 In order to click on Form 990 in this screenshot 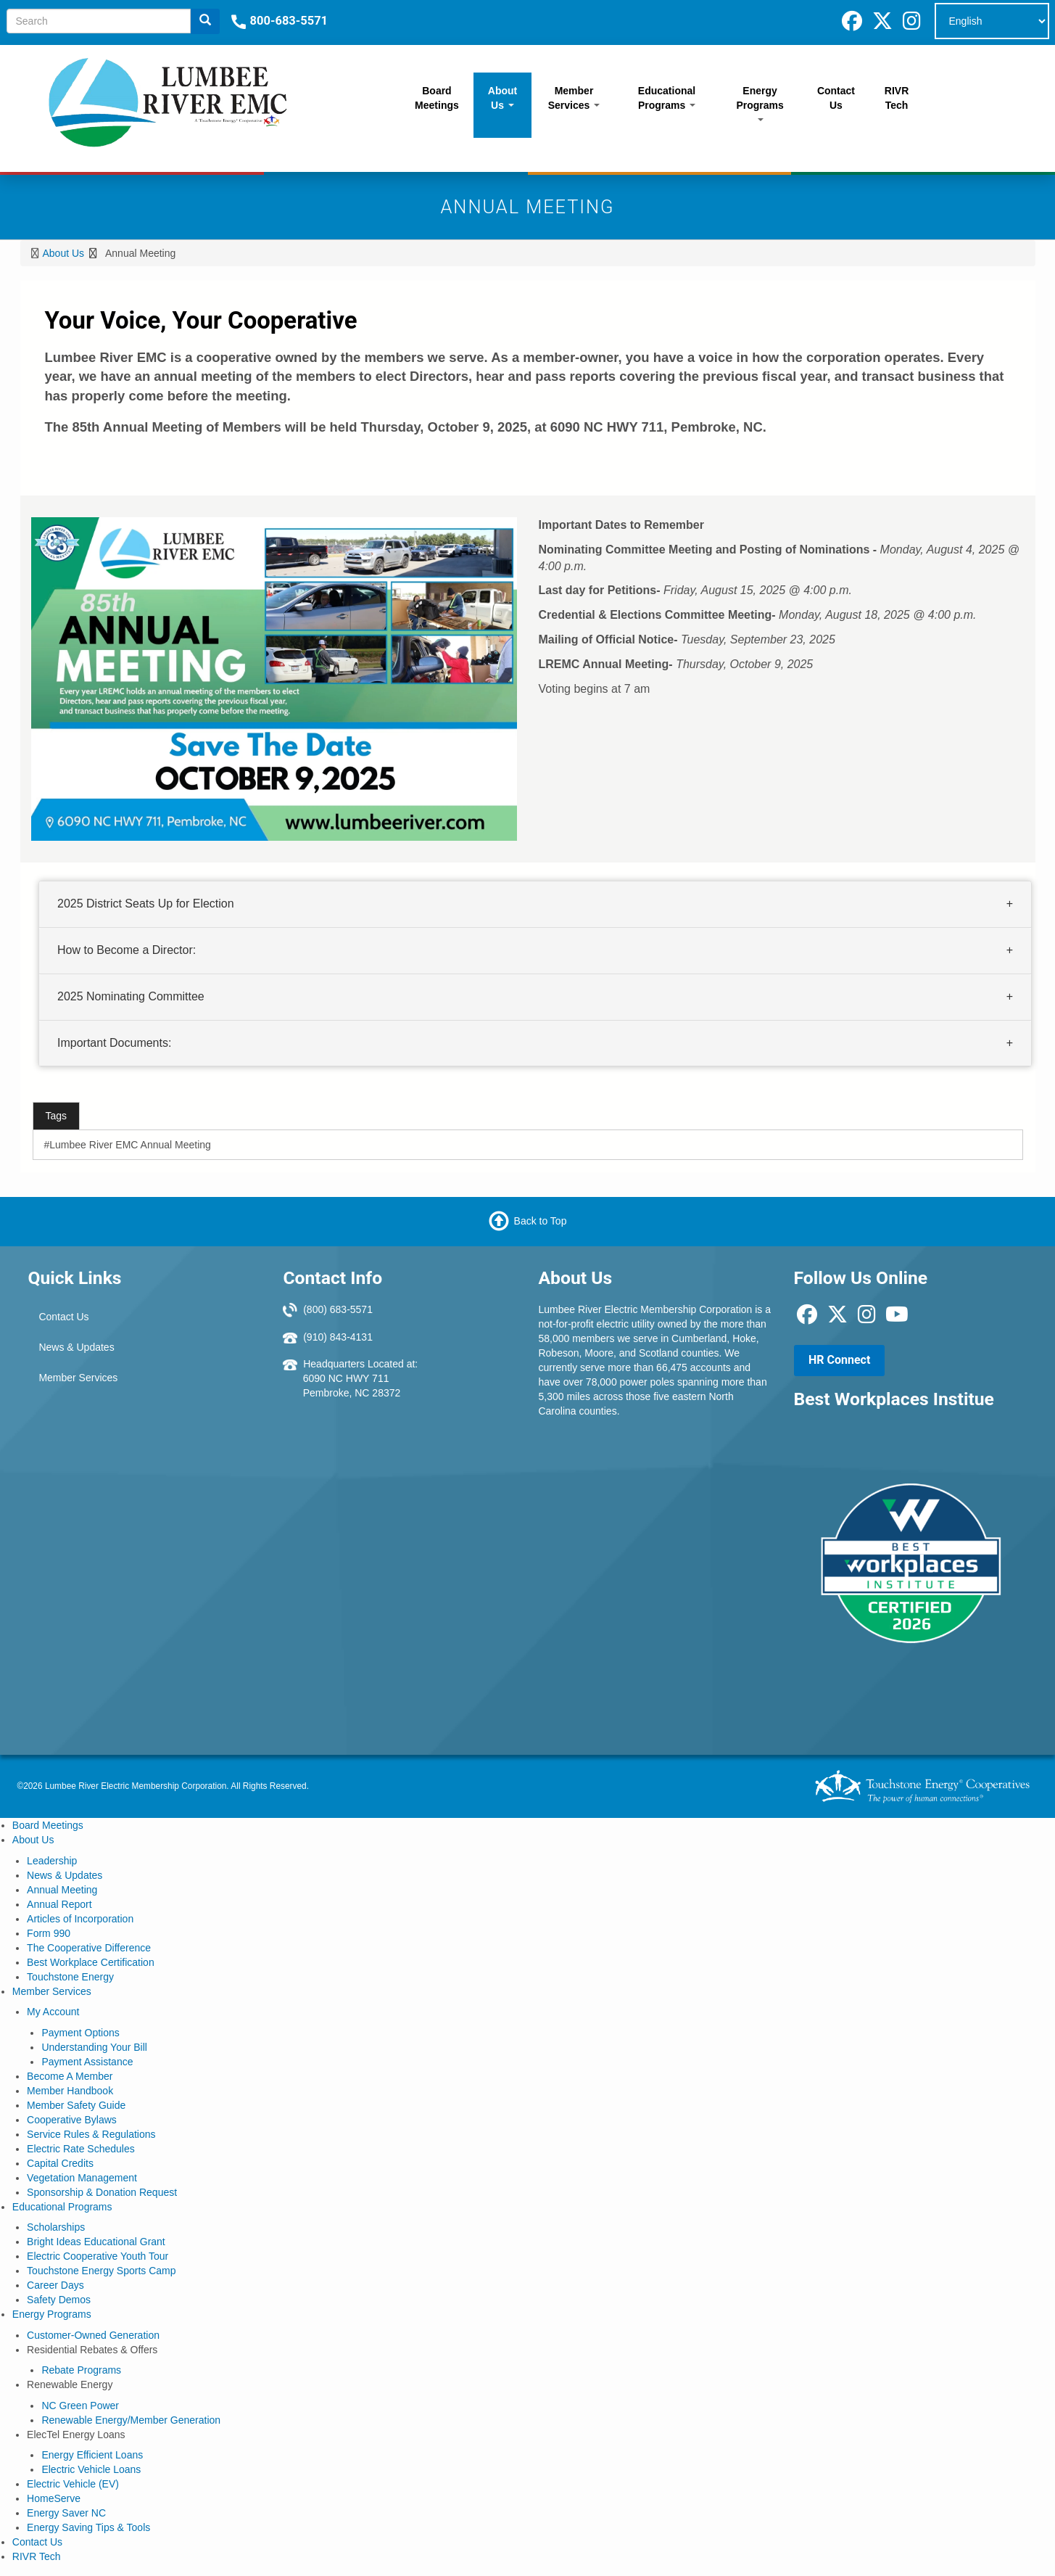, I will do `click(48, 1933)`.